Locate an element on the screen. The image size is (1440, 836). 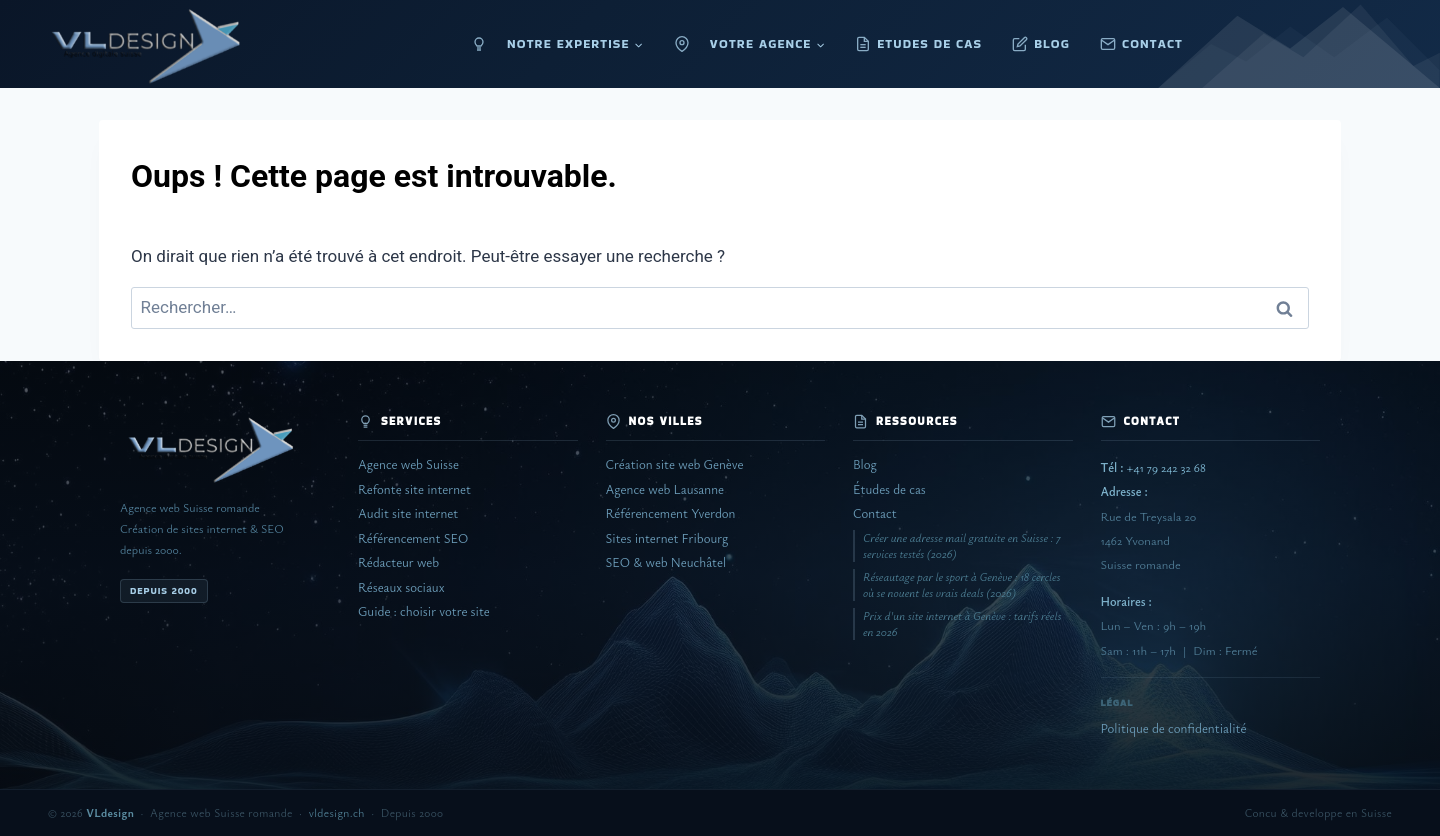
Réseaux sociaux is located at coordinates (401, 587).